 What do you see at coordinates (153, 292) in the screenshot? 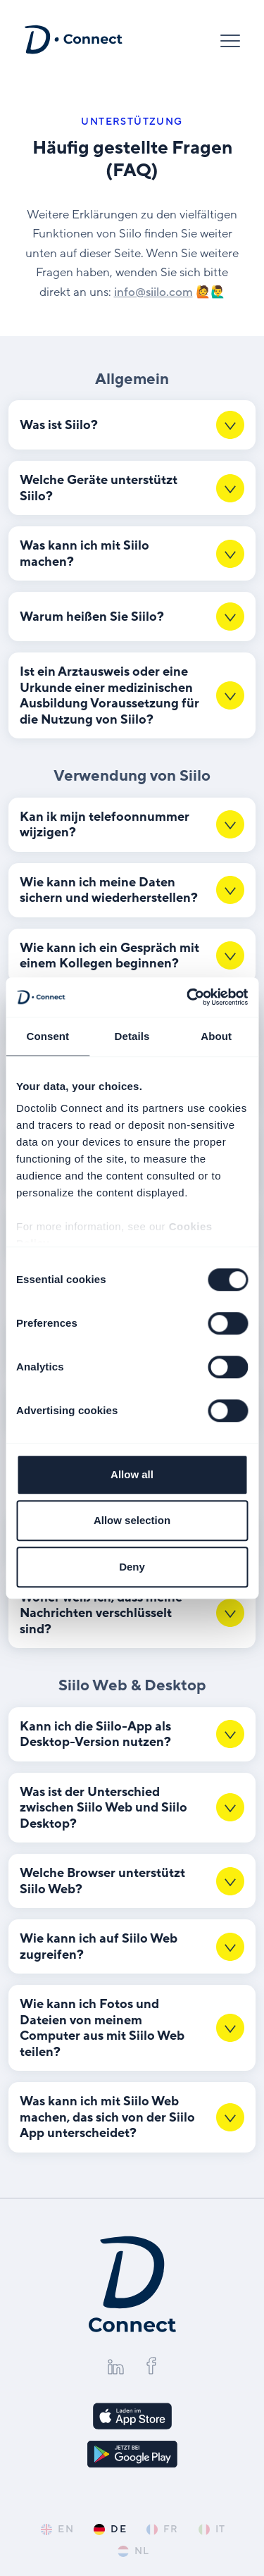
I see `info@​siilo.​com` at bounding box center [153, 292].